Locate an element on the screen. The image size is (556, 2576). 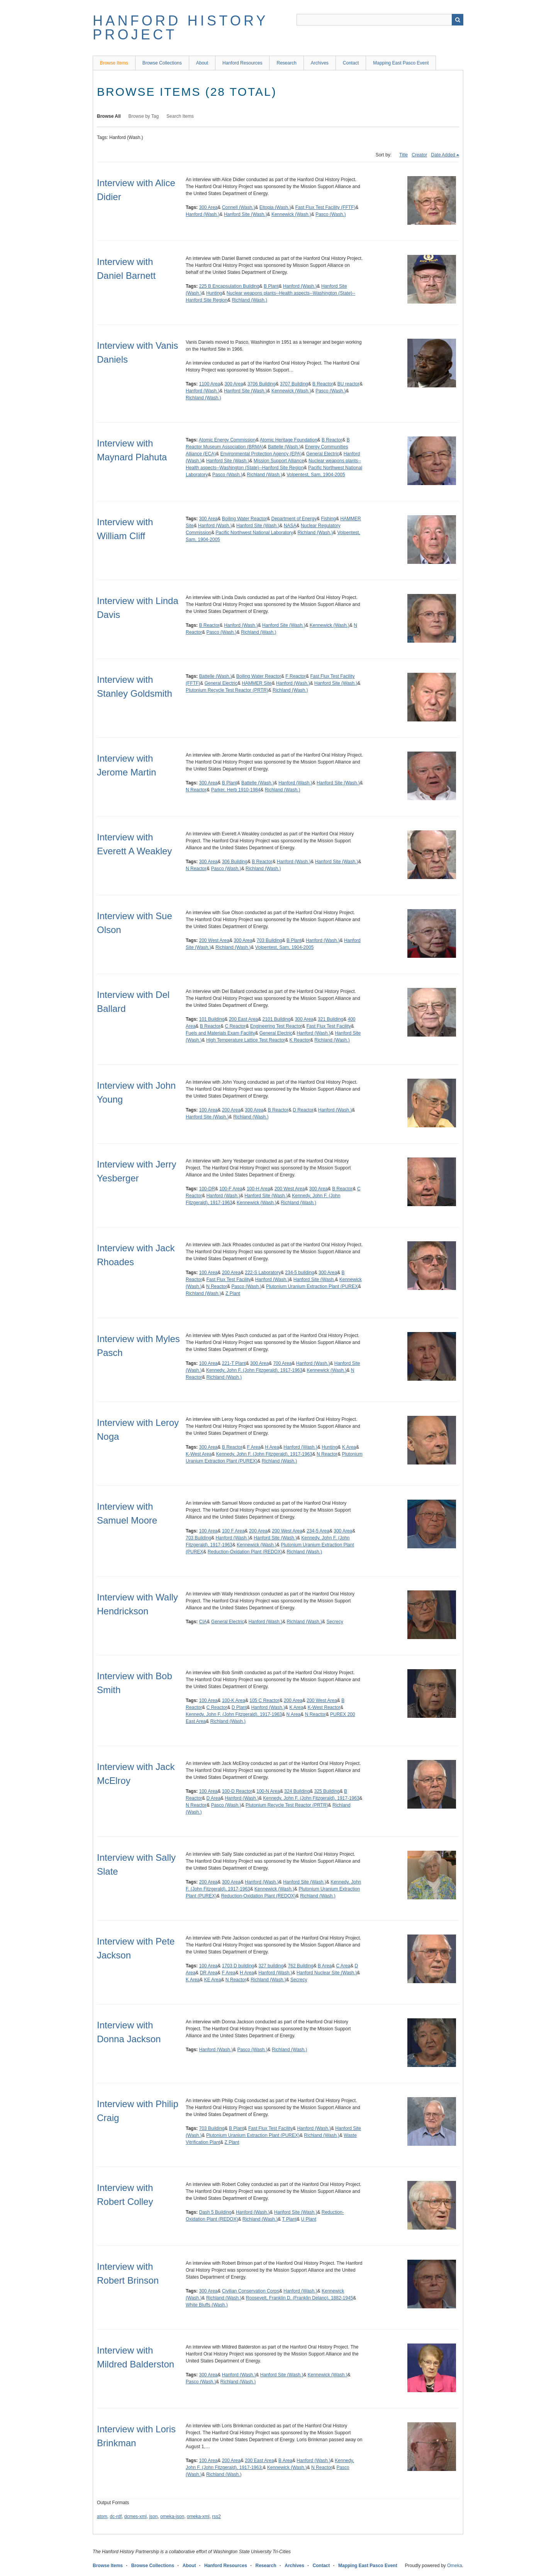
Hanford History Project is located at coordinates (180, 27).